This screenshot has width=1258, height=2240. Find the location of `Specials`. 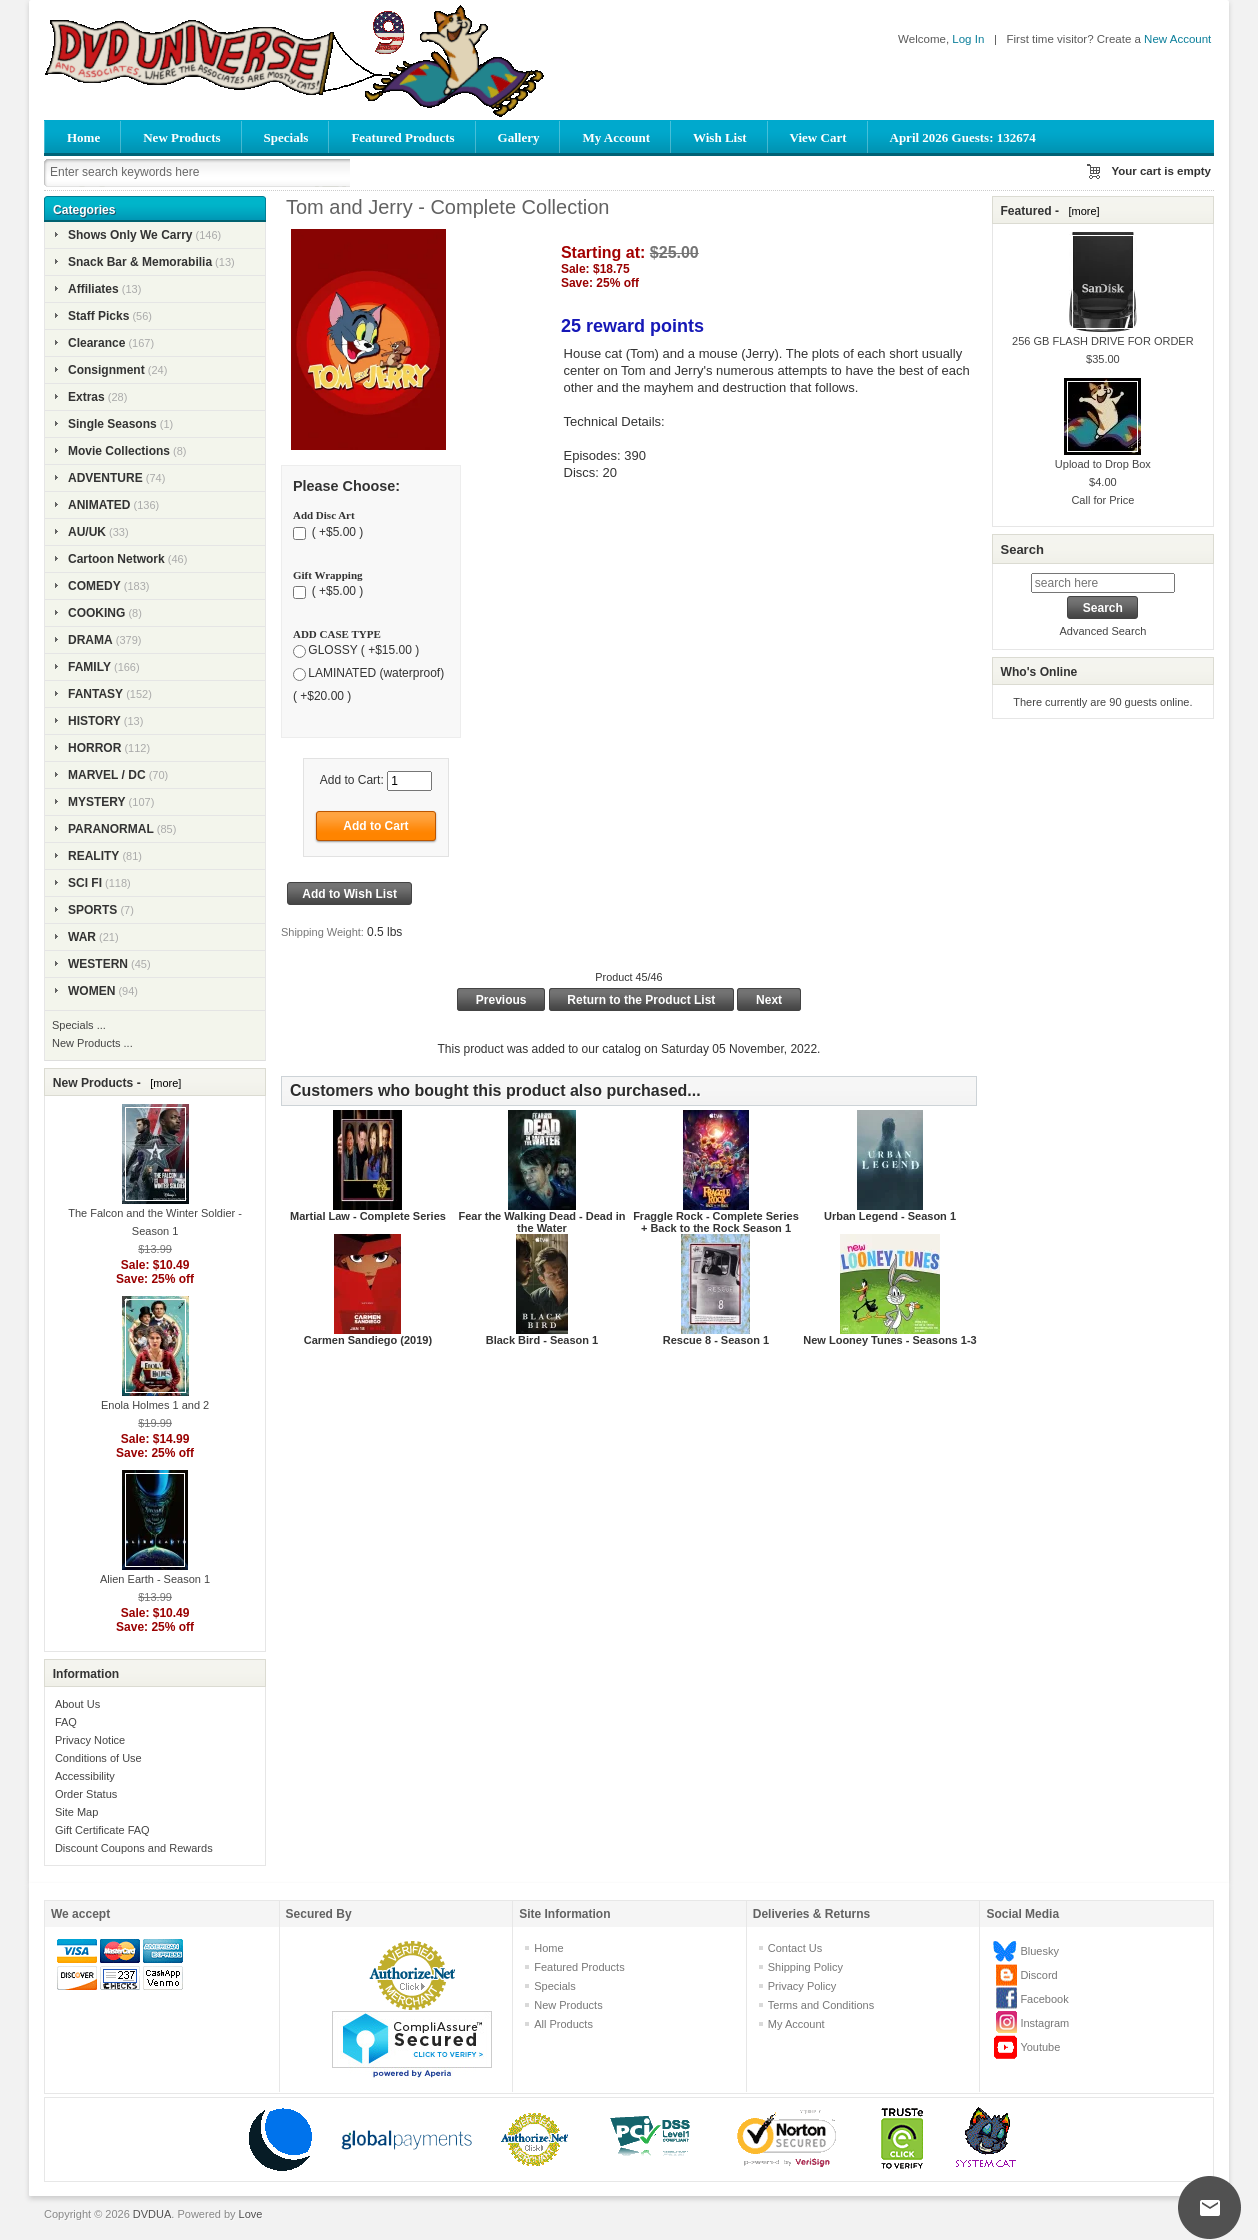

Specials is located at coordinates (286, 137).